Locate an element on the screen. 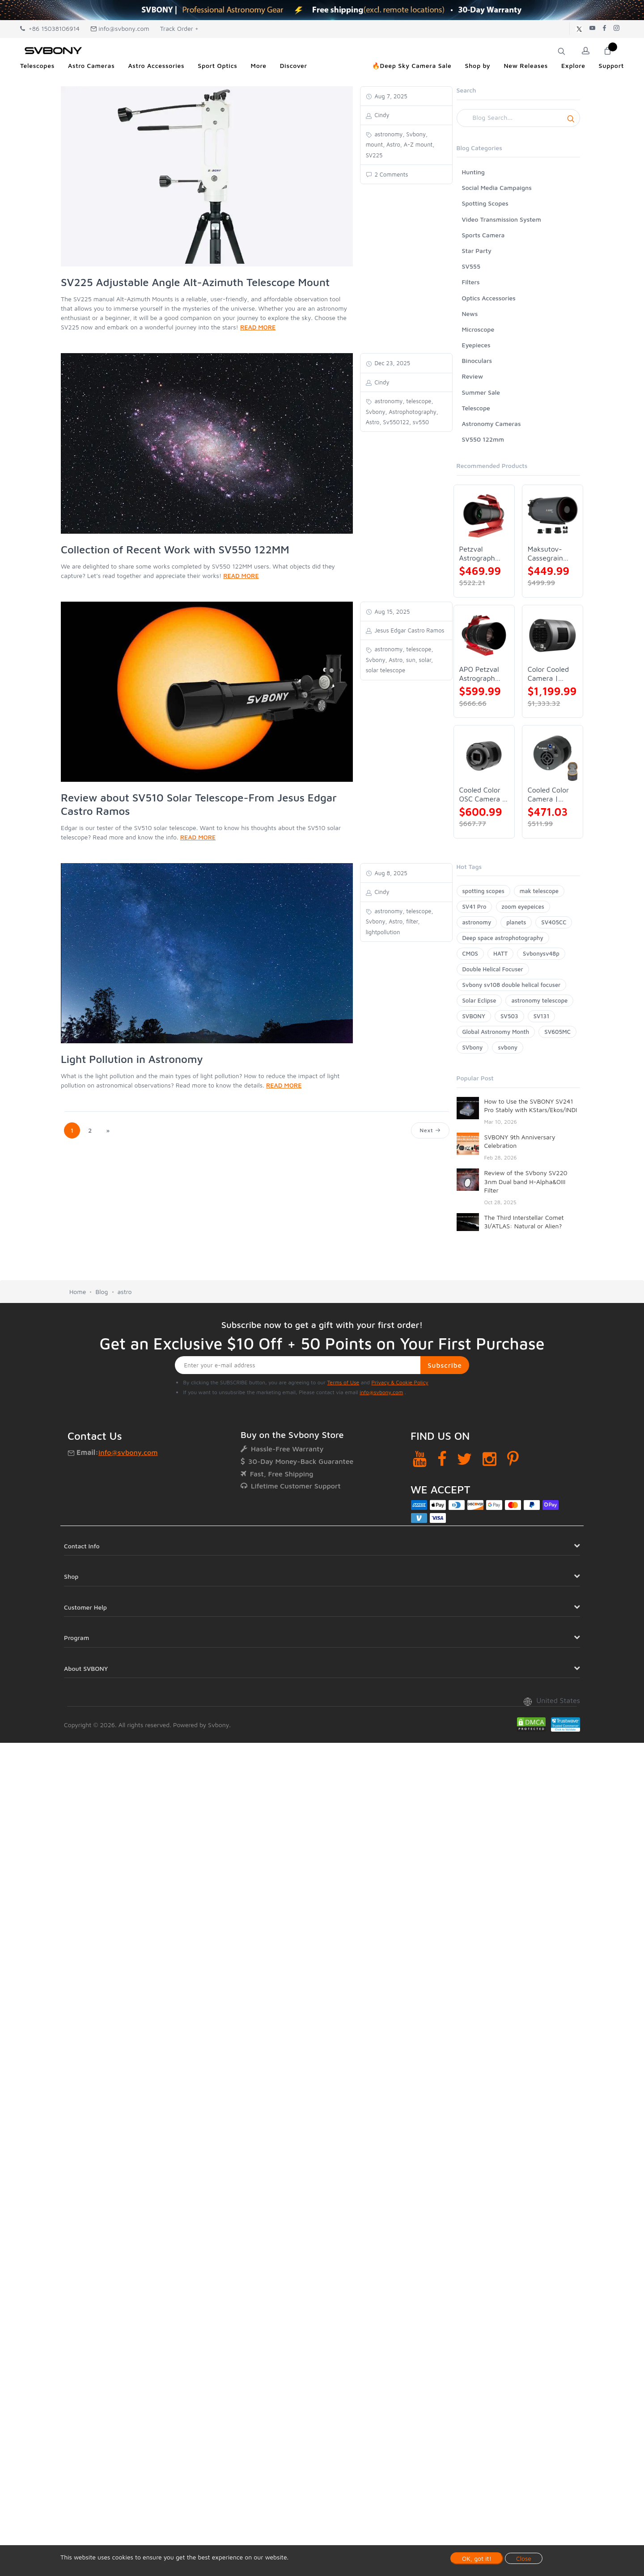 The width and height of the screenshot is (644, 2576). Terms of Use is located at coordinates (343, 1382).